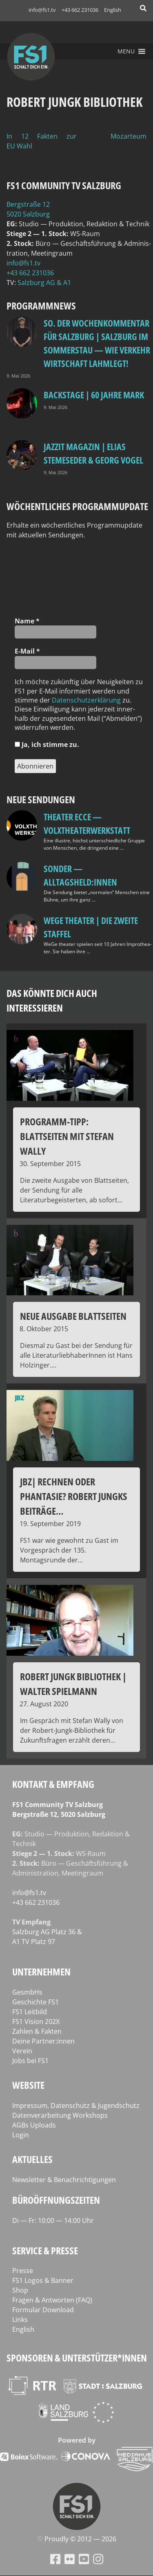 The height and width of the screenshot is (2576, 153). What do you see at coordinates (20, 2290) in the screenshot?
I see `Shop` at bounding box center [20, 2290].